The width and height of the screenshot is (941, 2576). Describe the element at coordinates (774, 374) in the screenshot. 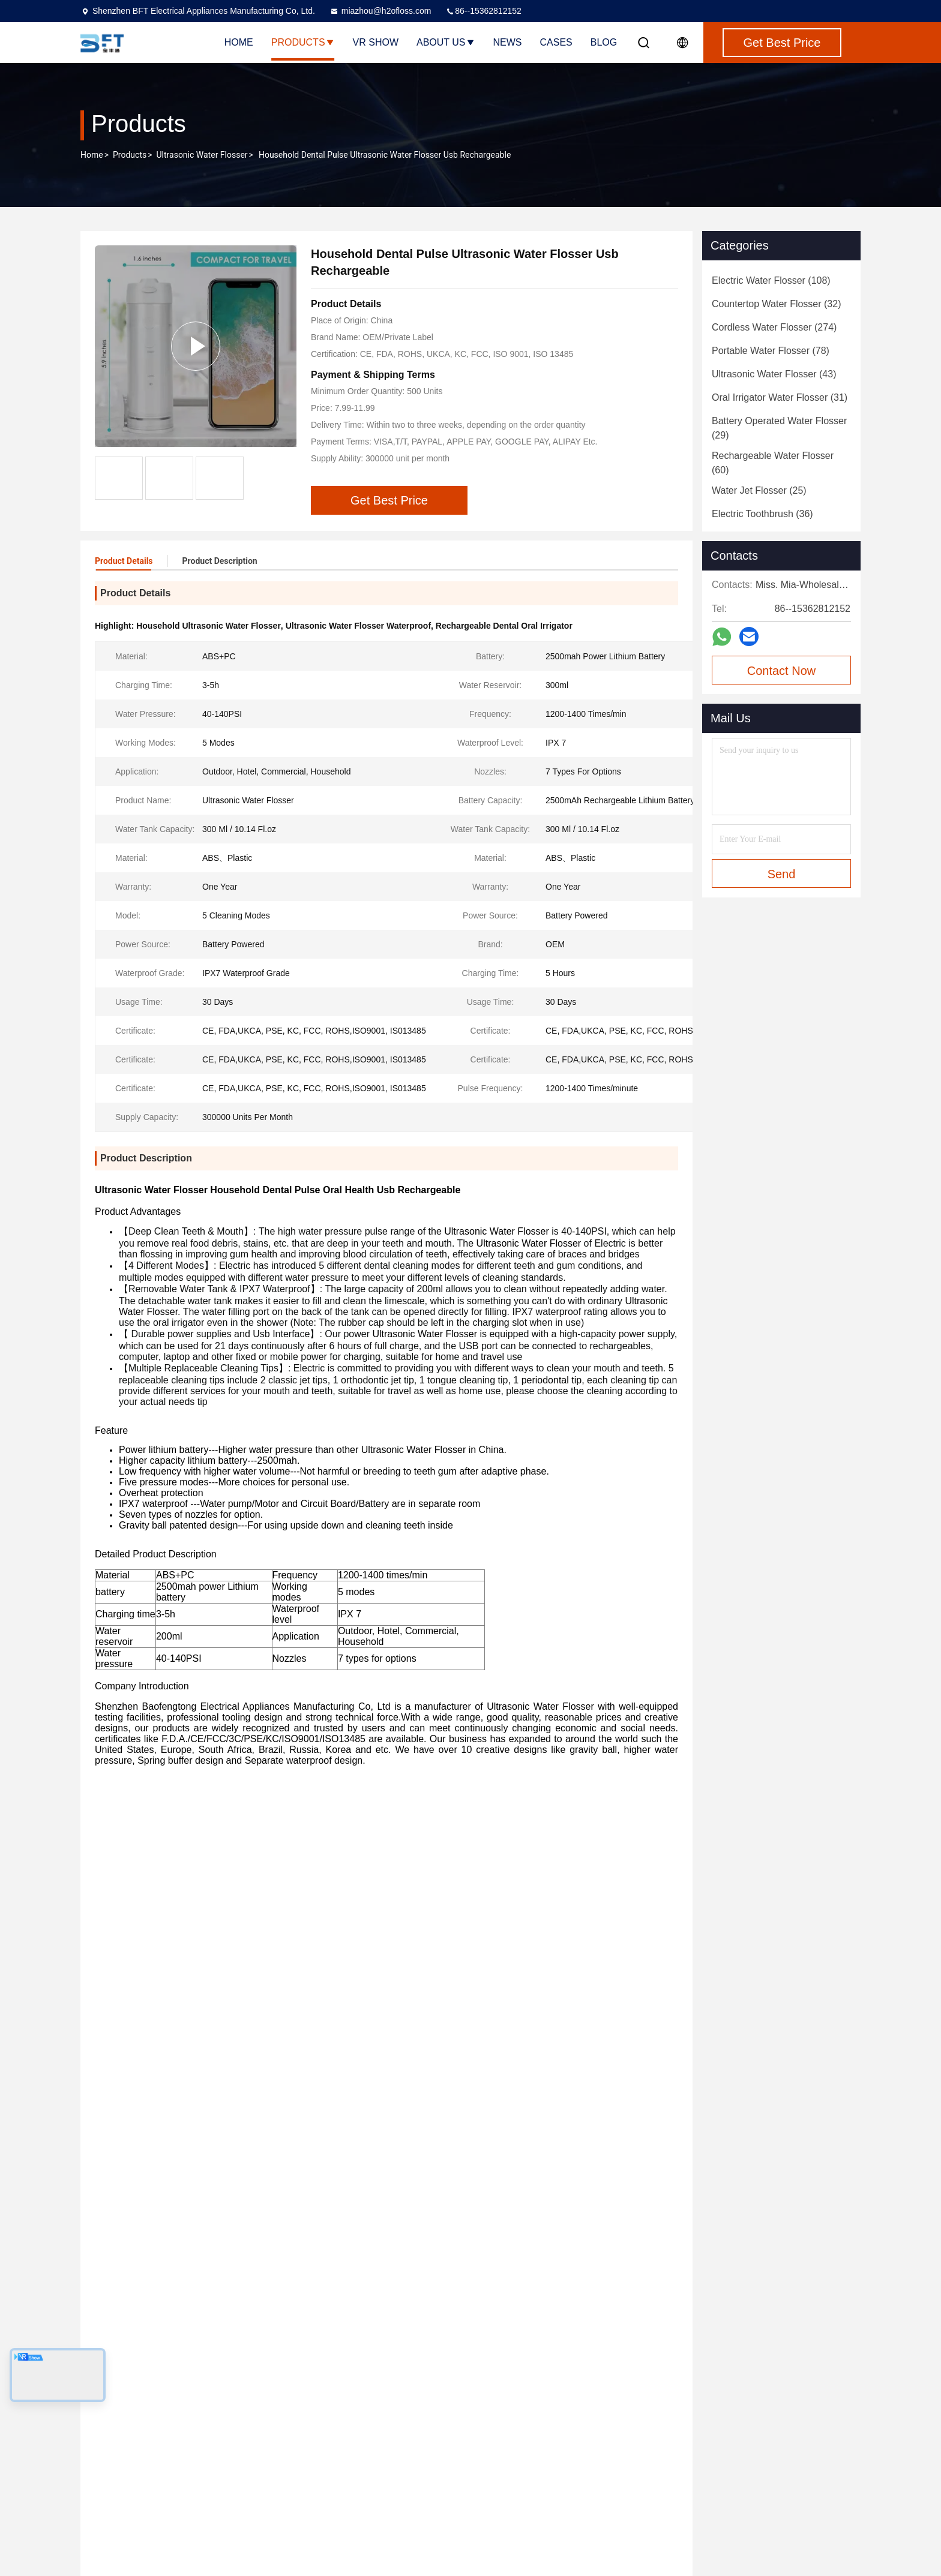

I see `(43)` at that location.